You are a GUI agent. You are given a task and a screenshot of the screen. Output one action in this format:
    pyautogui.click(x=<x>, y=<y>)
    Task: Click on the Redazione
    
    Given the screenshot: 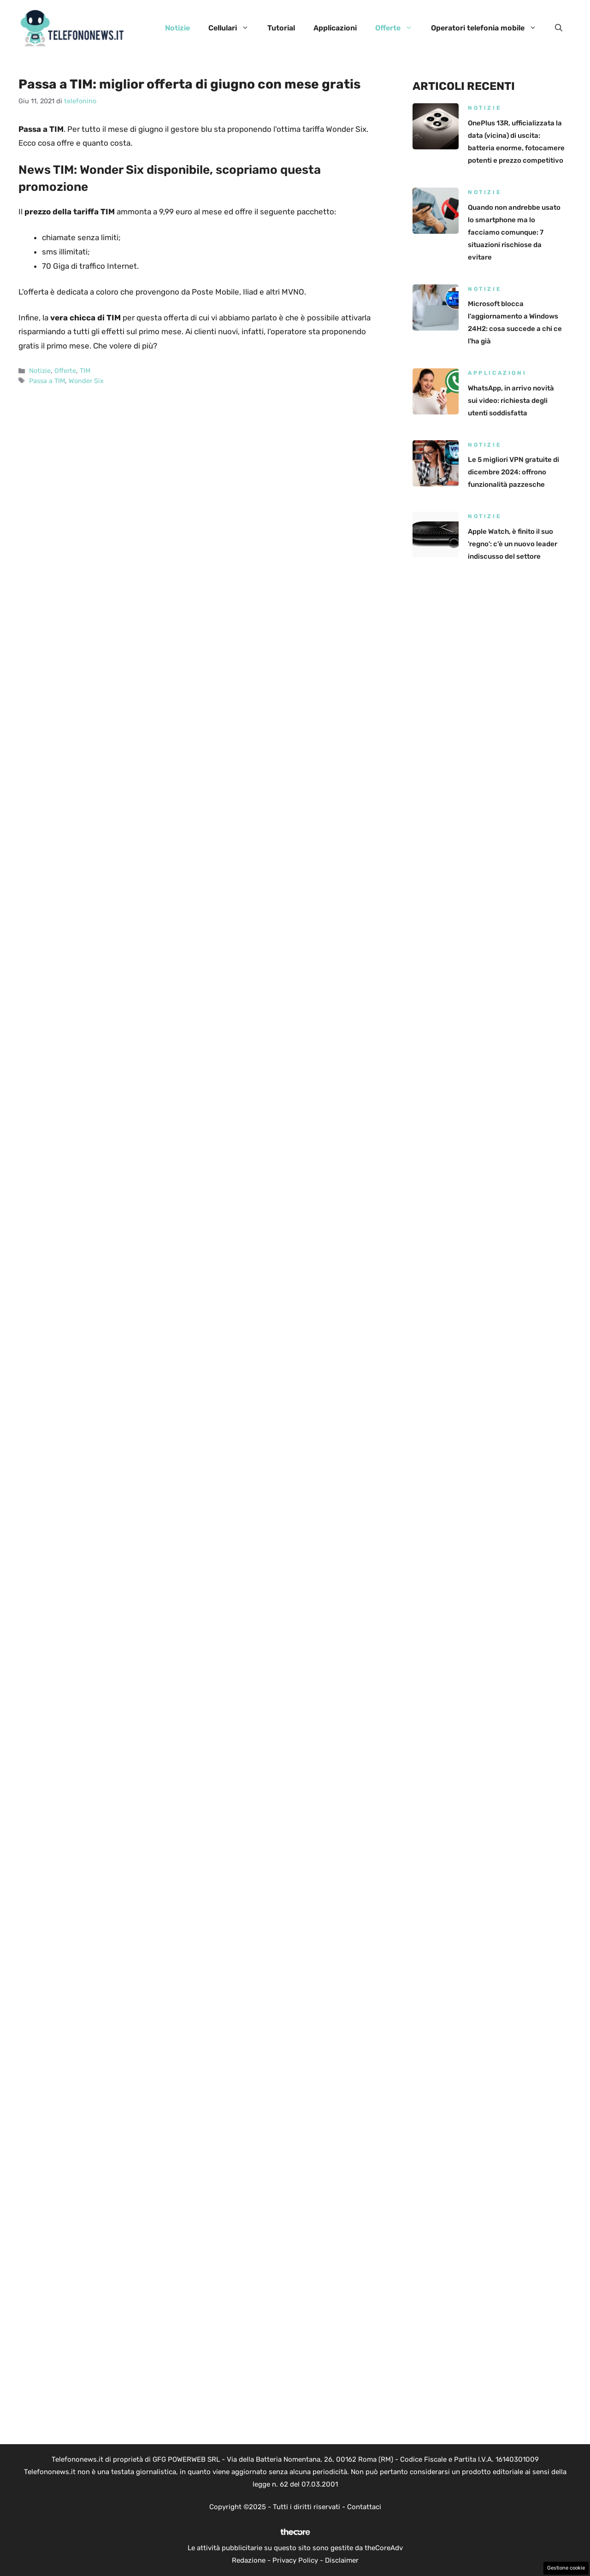 What is the action you would take?
    pyautogui.click(x=249, y=2560)
    